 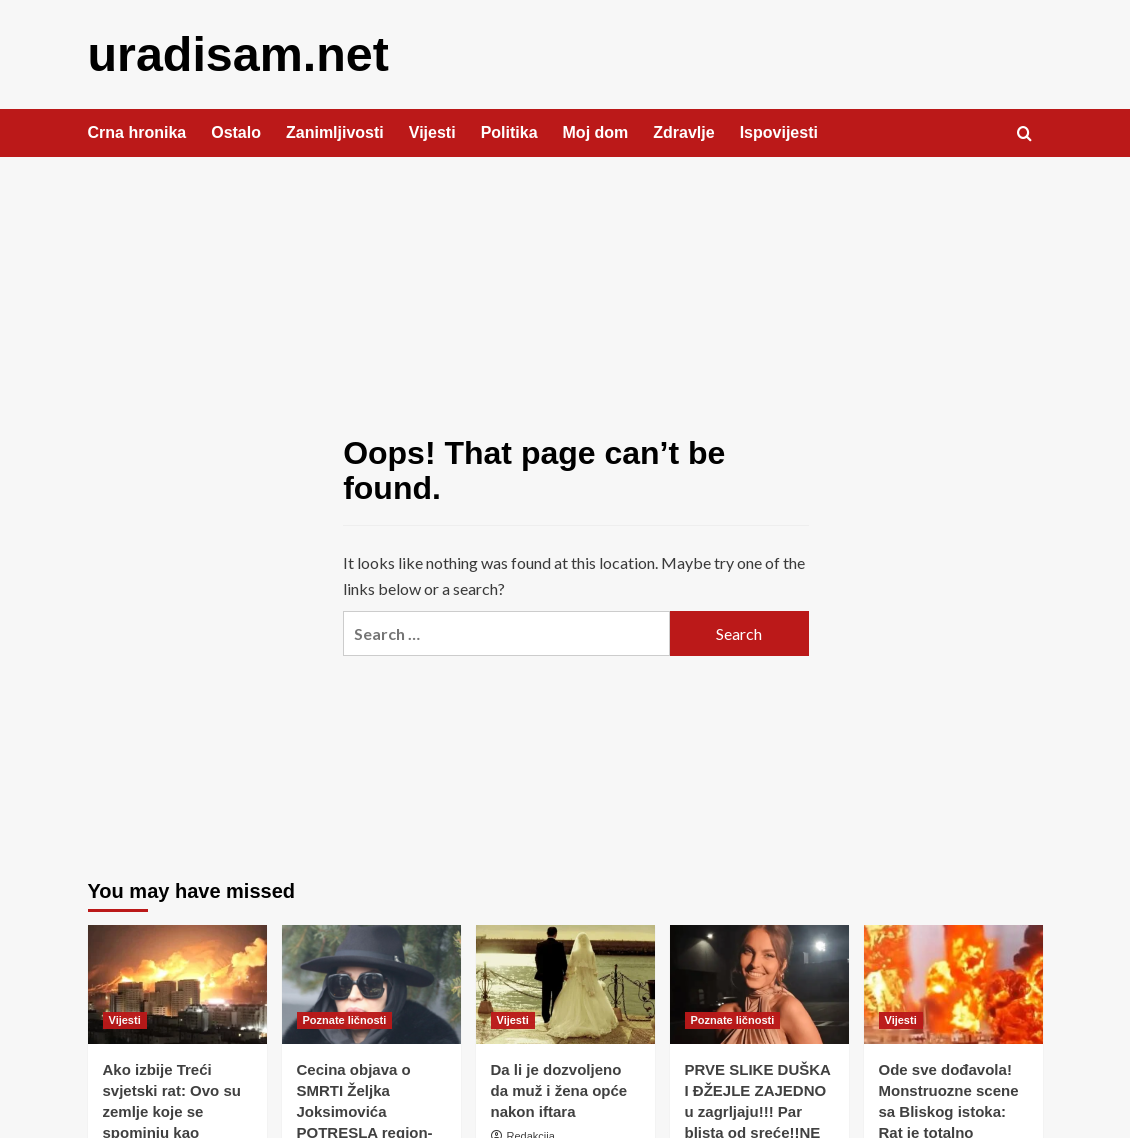 What do you see at coordinates (237, 53) in the screenshot?
I see `uradisam.net` at bounding box center [237, 53].